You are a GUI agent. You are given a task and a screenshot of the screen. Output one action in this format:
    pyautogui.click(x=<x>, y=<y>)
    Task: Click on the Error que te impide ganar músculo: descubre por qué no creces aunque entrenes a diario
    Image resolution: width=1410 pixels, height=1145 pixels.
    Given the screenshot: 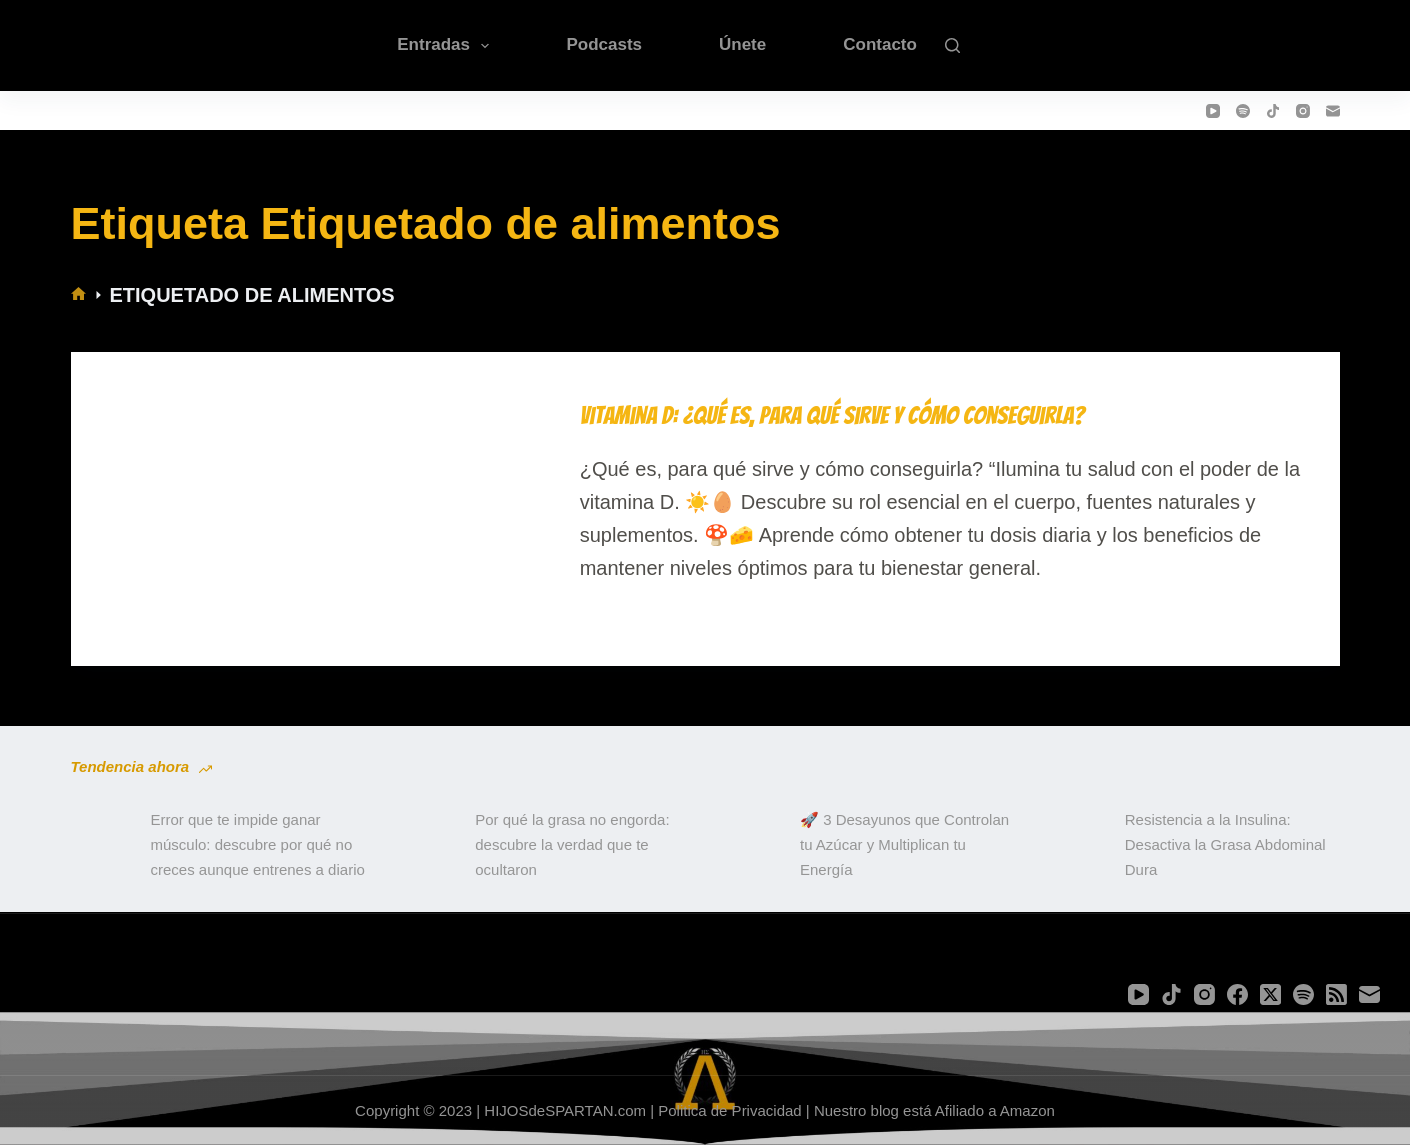 What is the action you would take?
    pyautogui.click(x=258, y=844)
    